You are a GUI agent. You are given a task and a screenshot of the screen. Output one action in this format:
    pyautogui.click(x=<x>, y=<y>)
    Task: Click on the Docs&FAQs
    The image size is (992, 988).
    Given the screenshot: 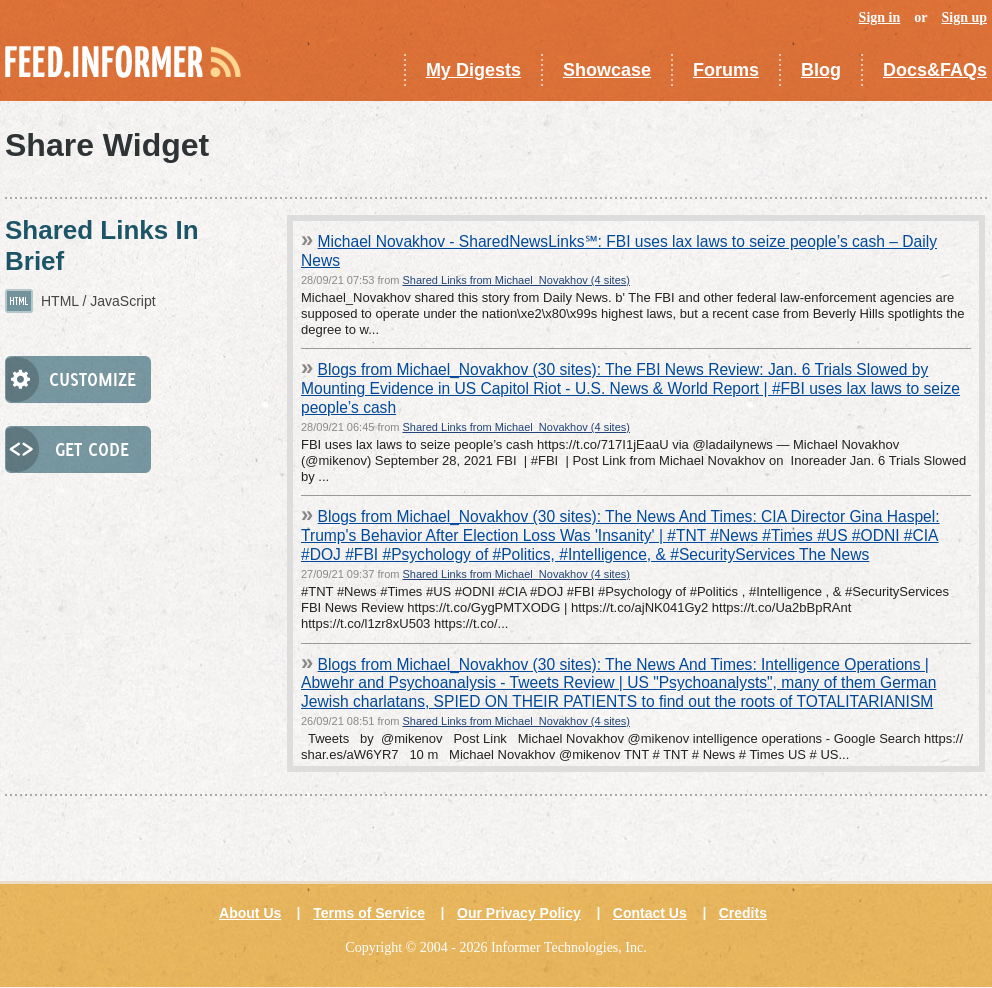 What is the action you would take?
    pyautogui.click(x=935, y=70)
    